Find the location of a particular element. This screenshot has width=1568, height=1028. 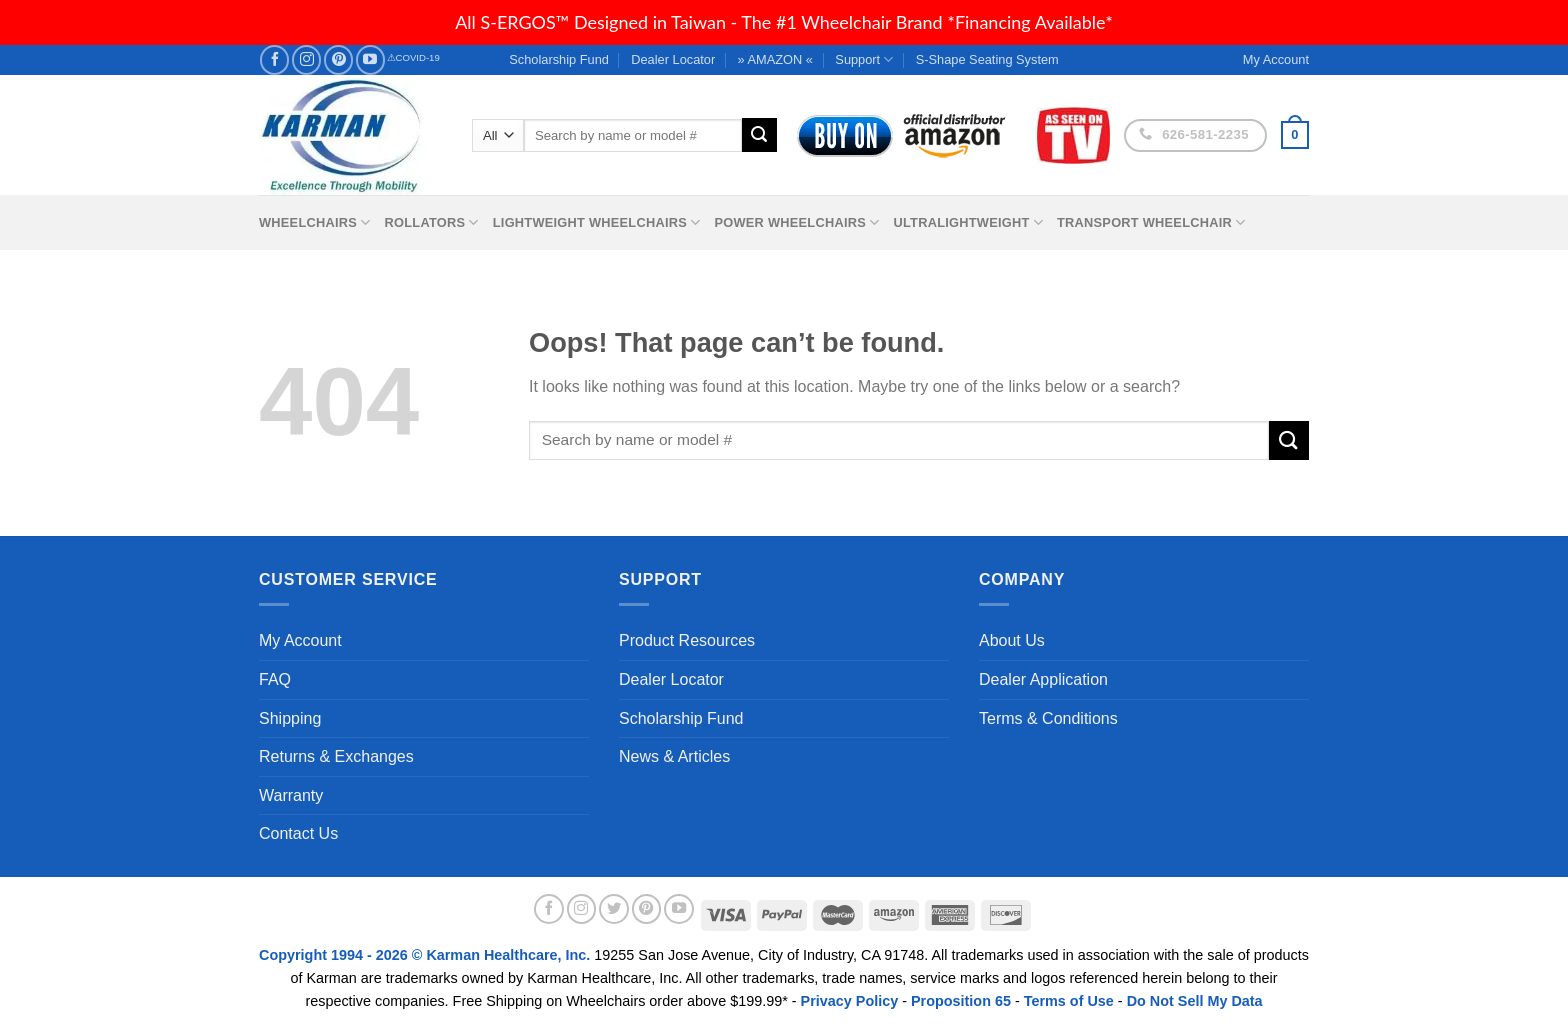

Power Wheelchairs is located at coordinates (796, 222).